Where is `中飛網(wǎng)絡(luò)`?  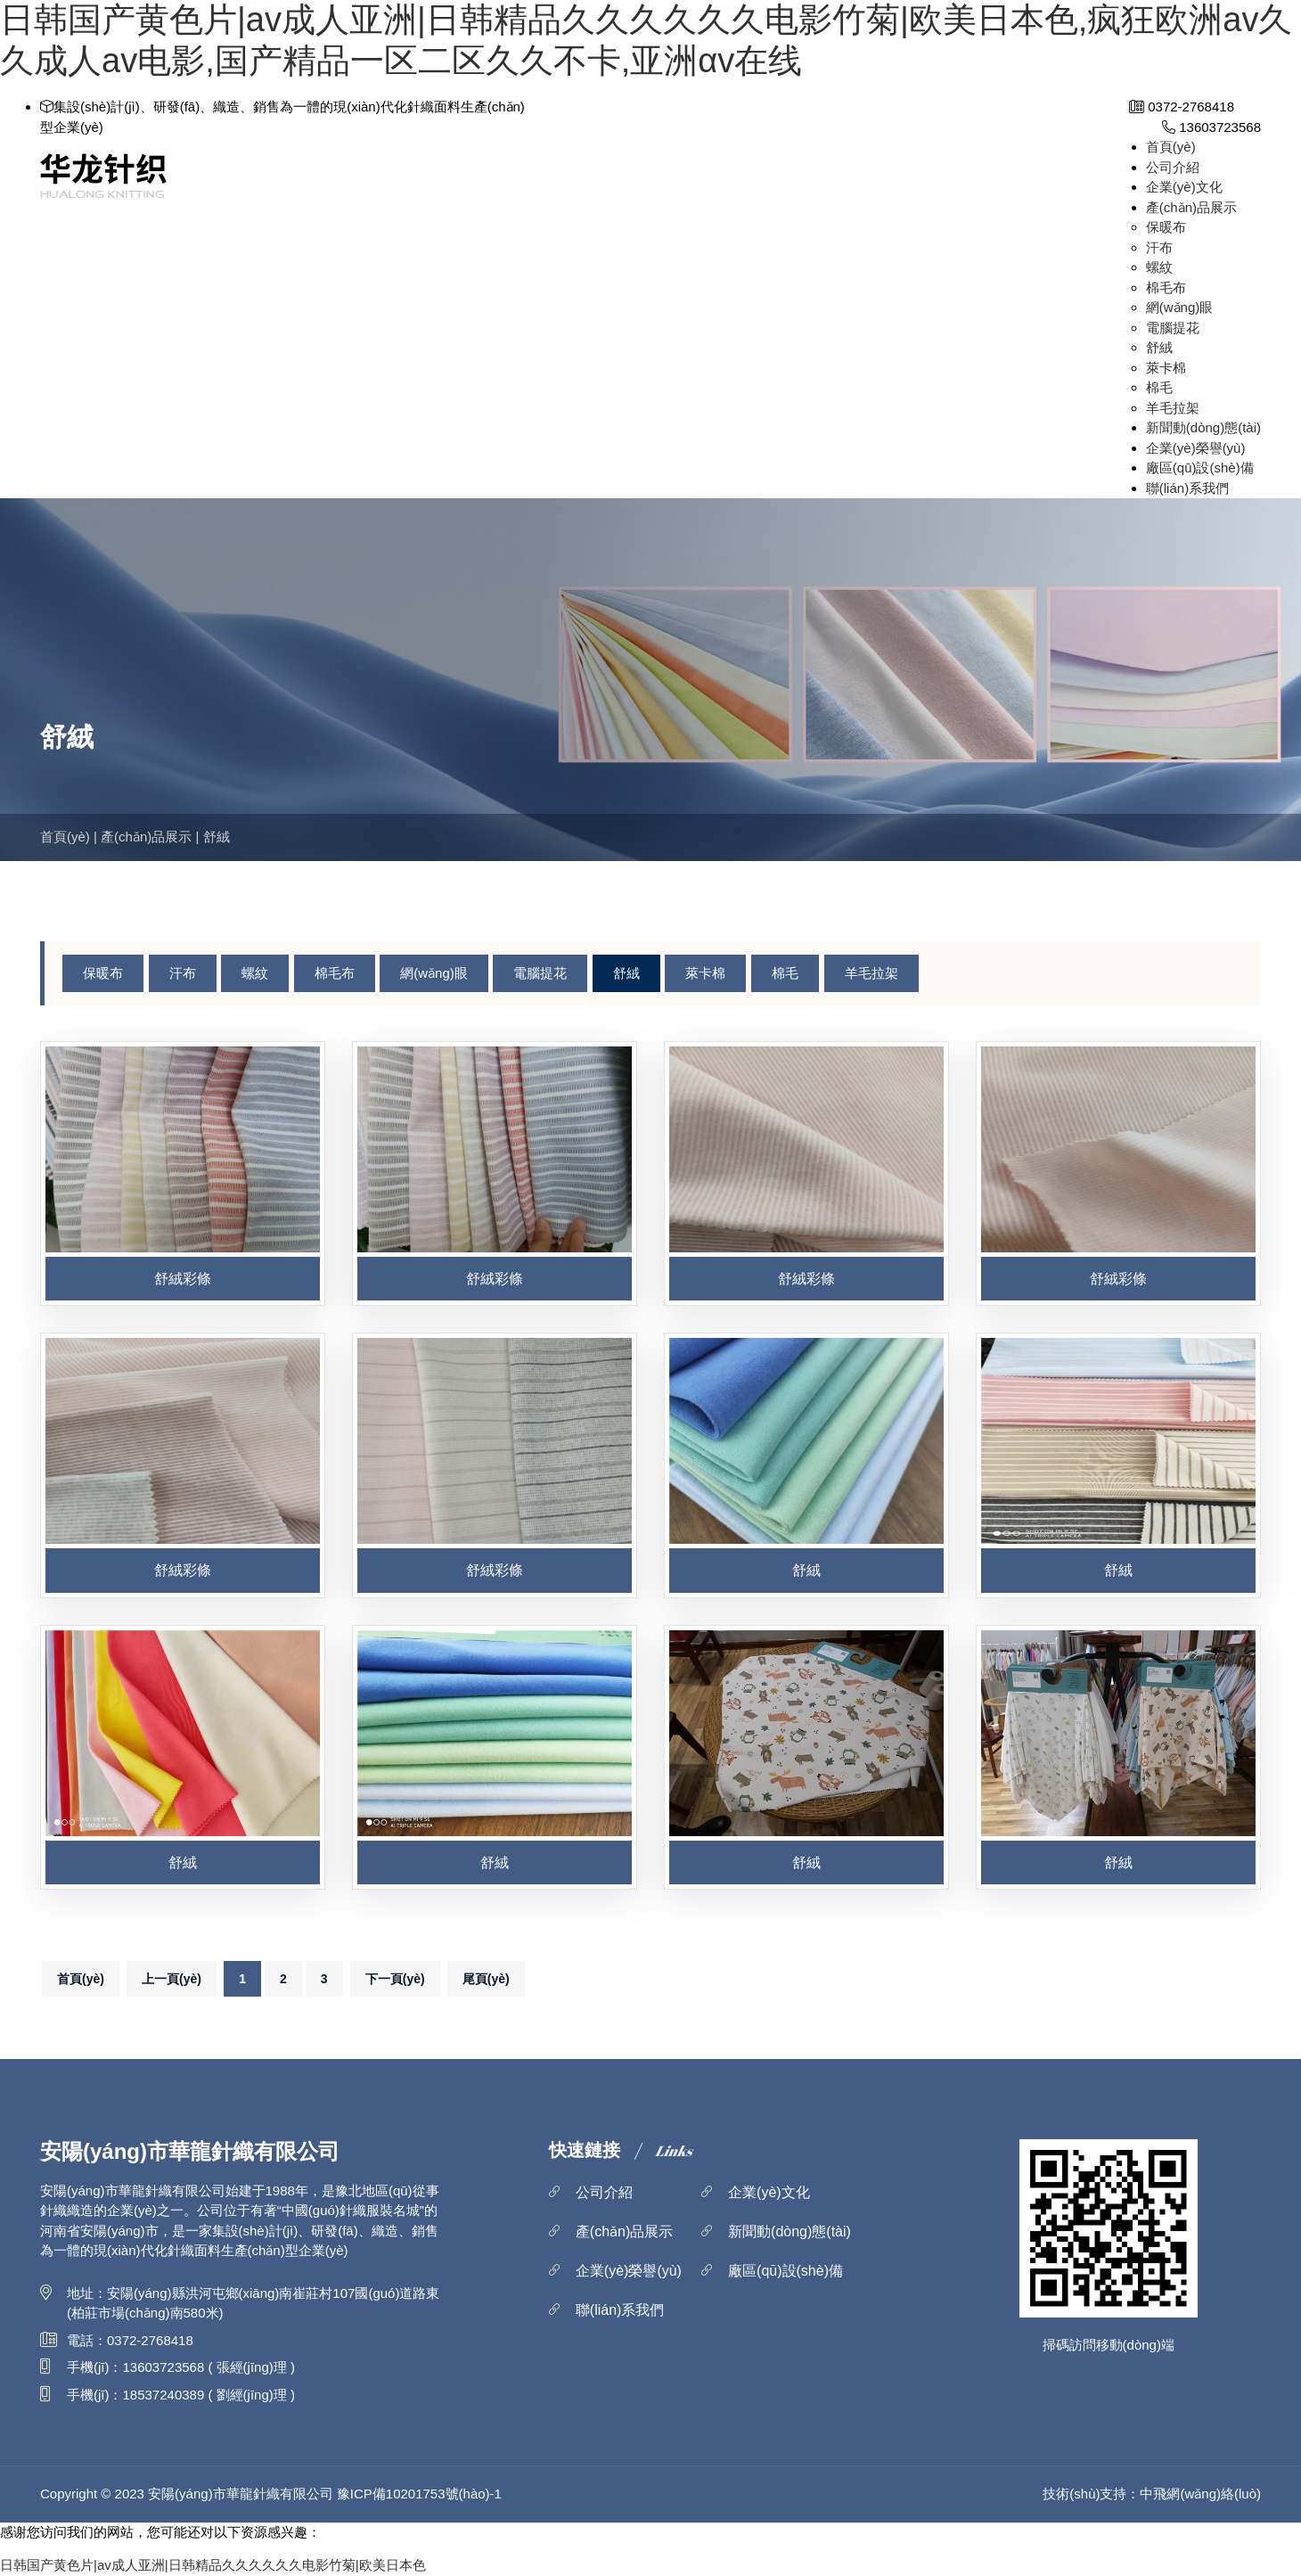
中飛網(wǎng)絡(luò) is located at coordinates (1200, 2493).